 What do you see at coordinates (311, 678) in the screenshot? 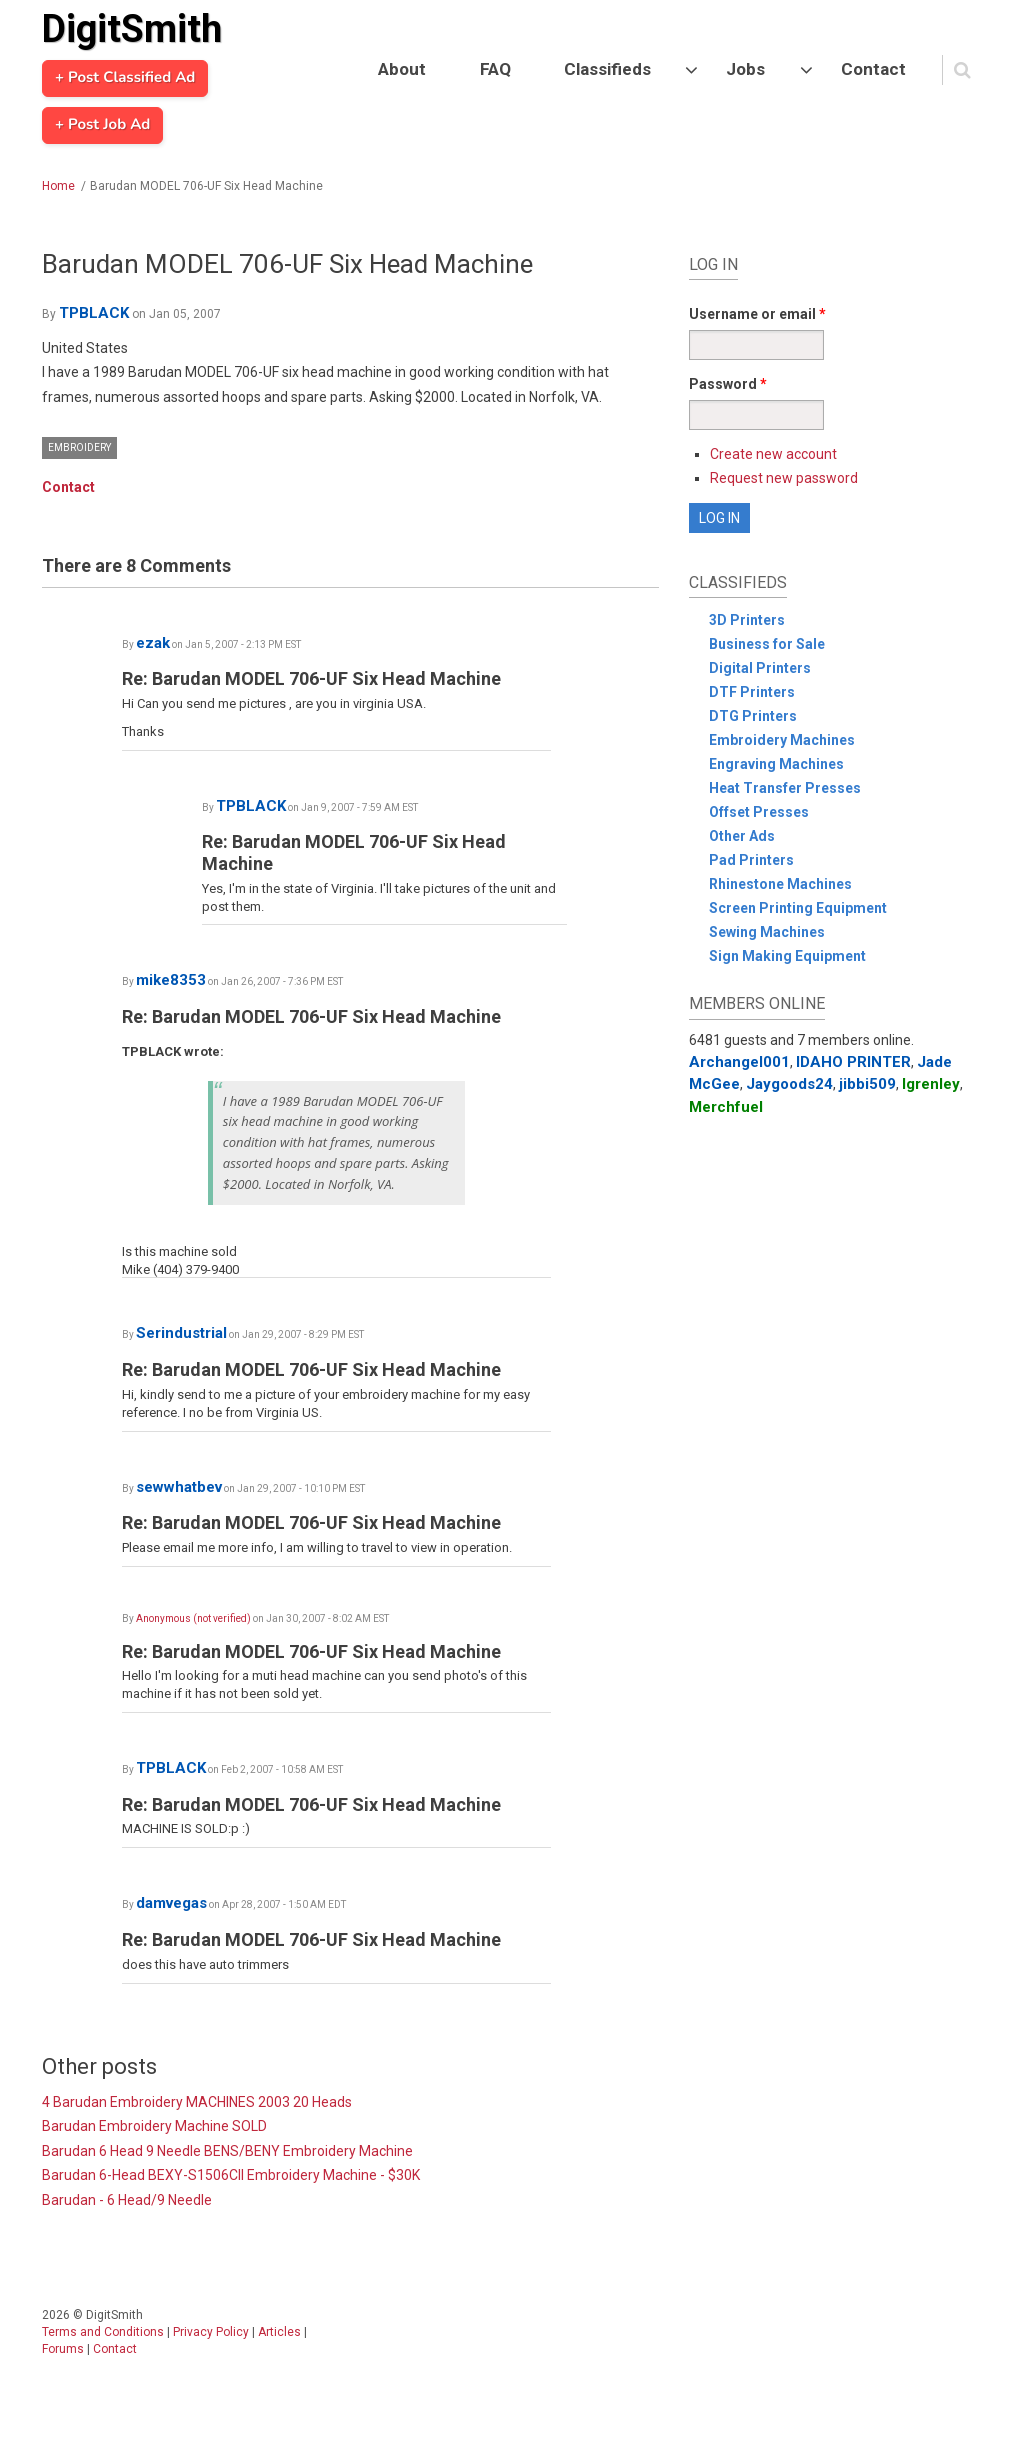
I see `Re: Barudan MODEL 706-UF Six Head Machine` at bounding box center [311, 678].